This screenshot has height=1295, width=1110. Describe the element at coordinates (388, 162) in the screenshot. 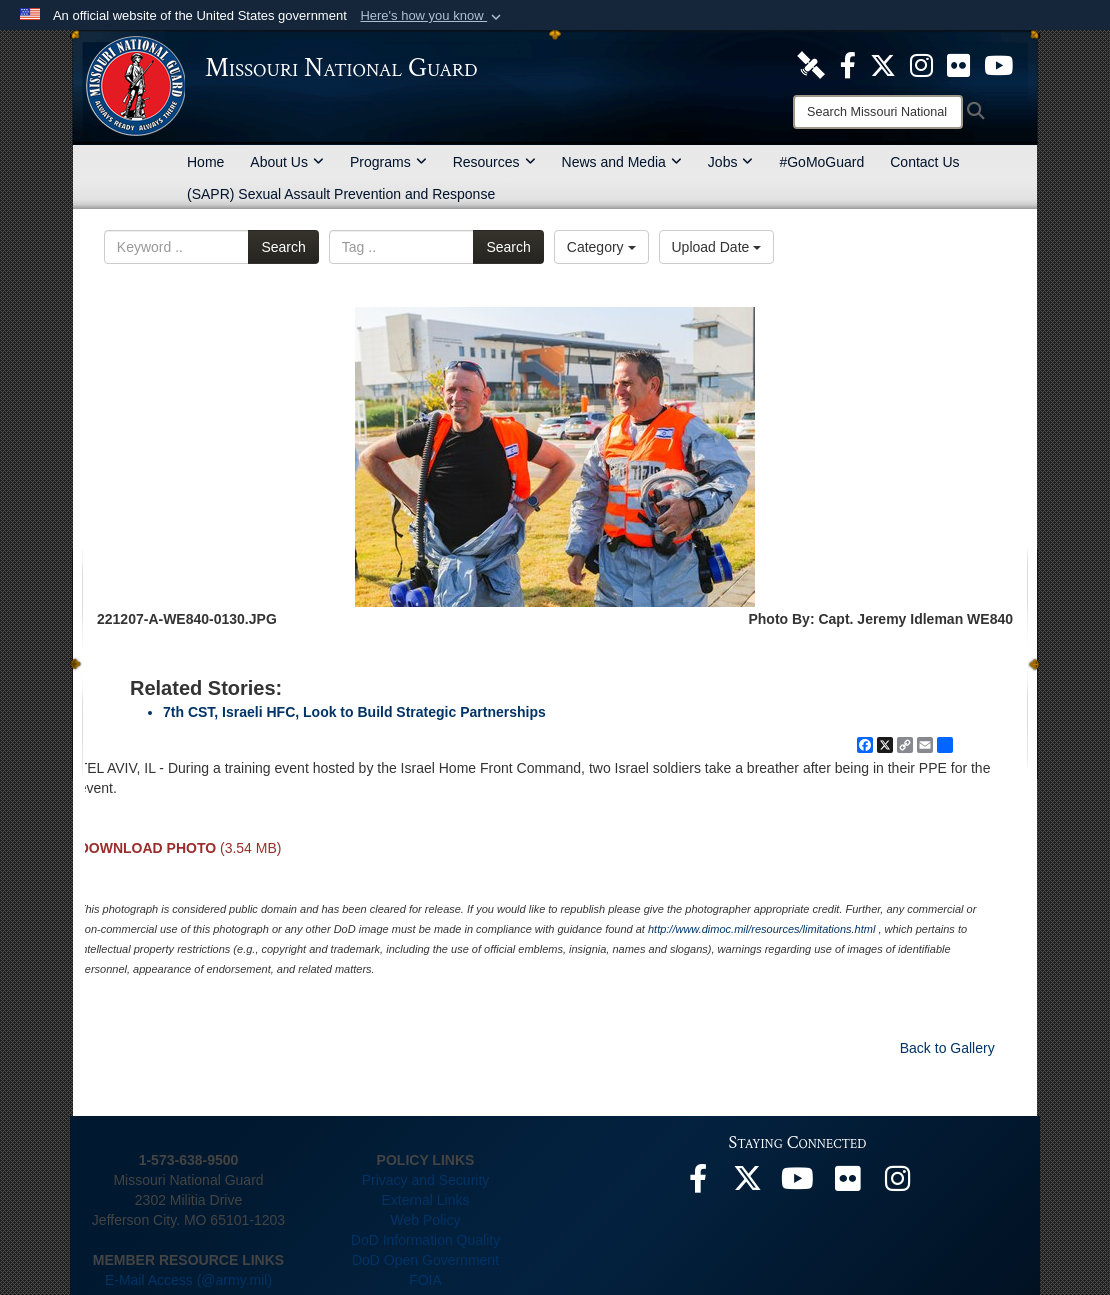

I see `Programs` at that location.